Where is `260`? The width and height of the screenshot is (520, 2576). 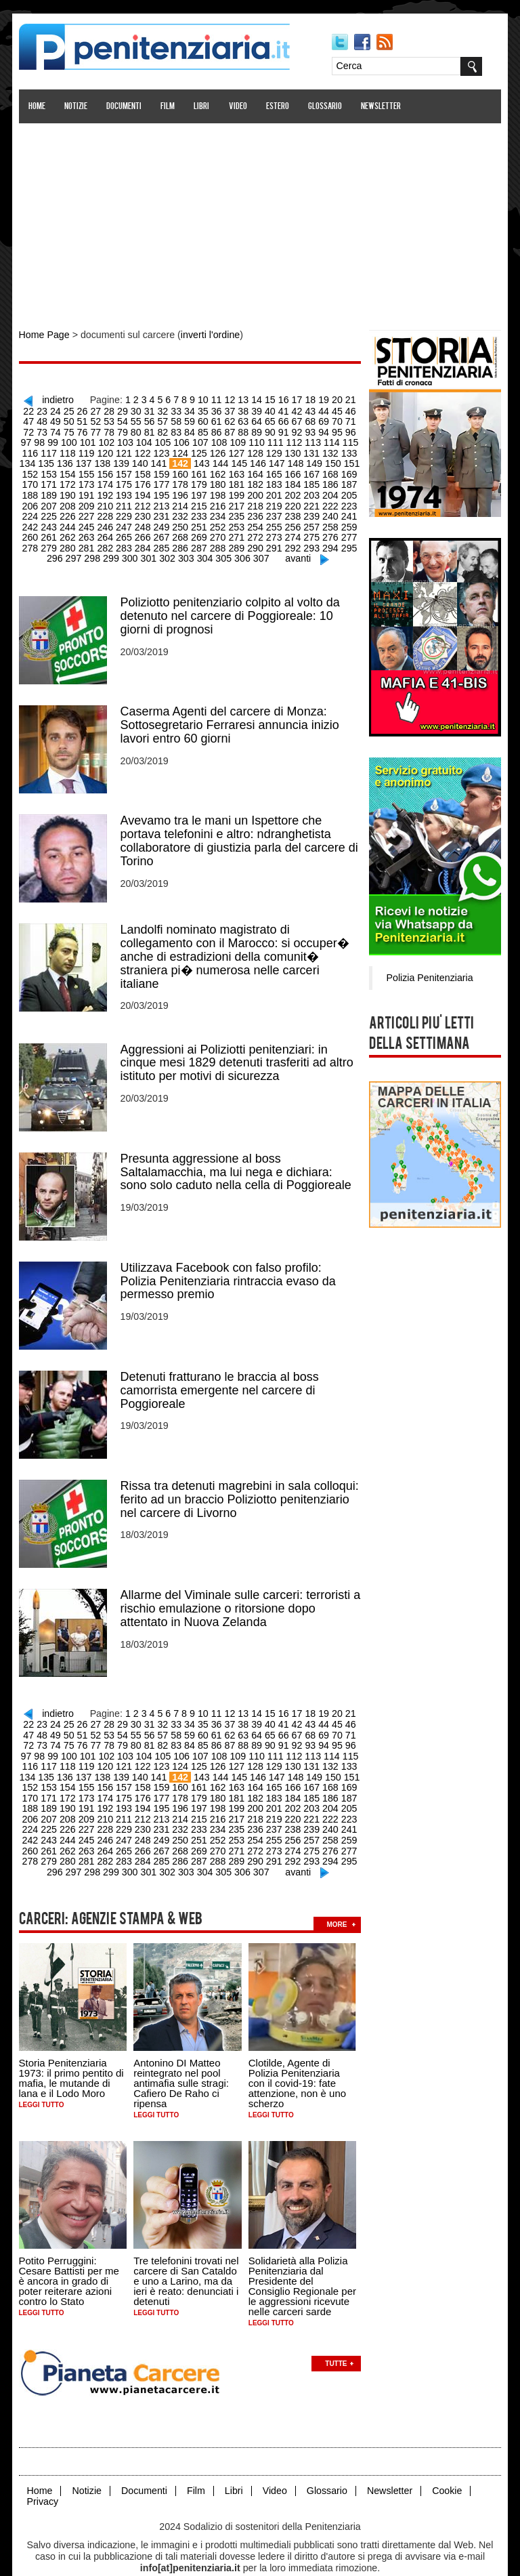 260 is located at coordinates (329, 521).